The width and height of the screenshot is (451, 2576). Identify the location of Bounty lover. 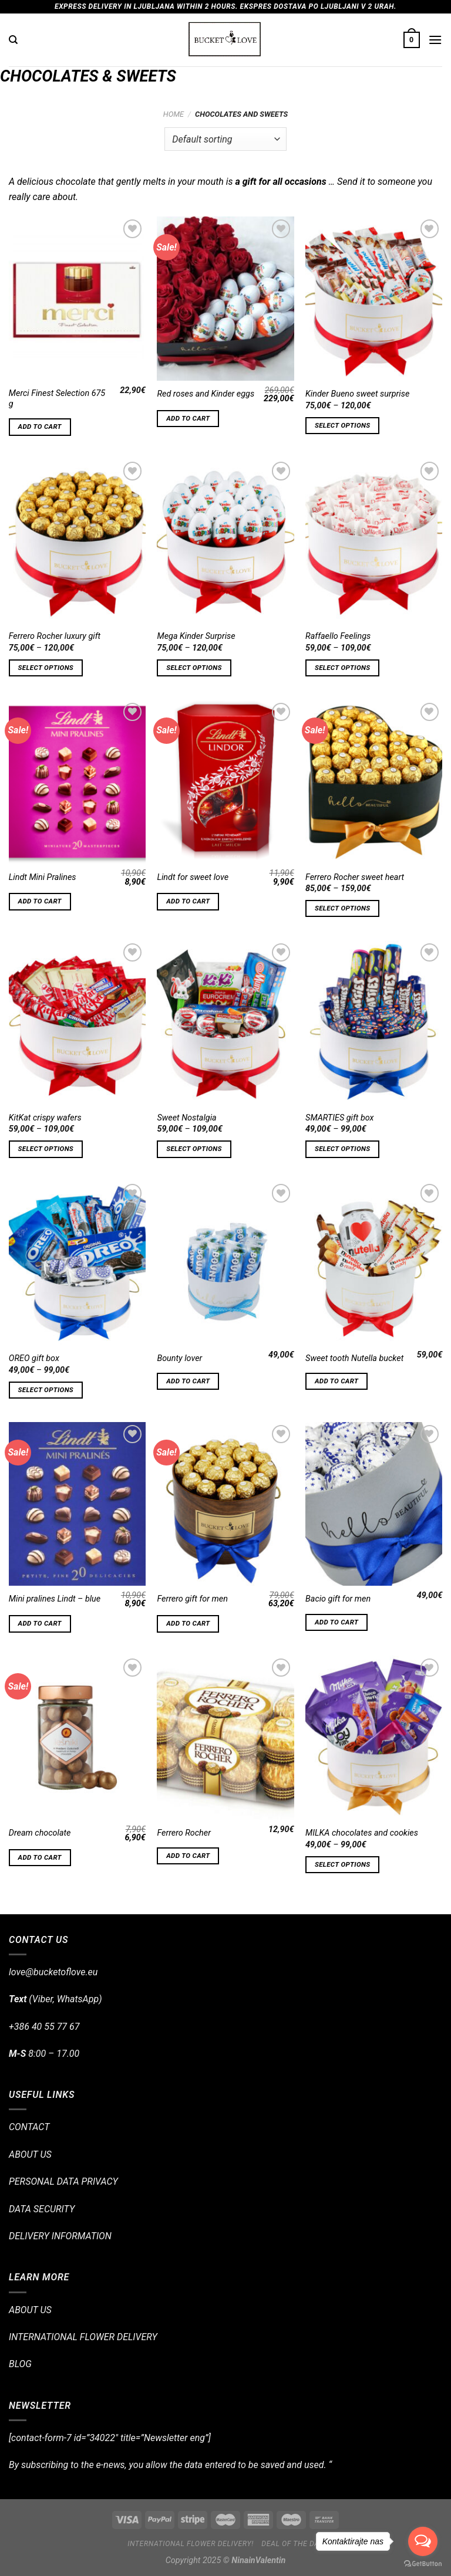
(179, 1358).